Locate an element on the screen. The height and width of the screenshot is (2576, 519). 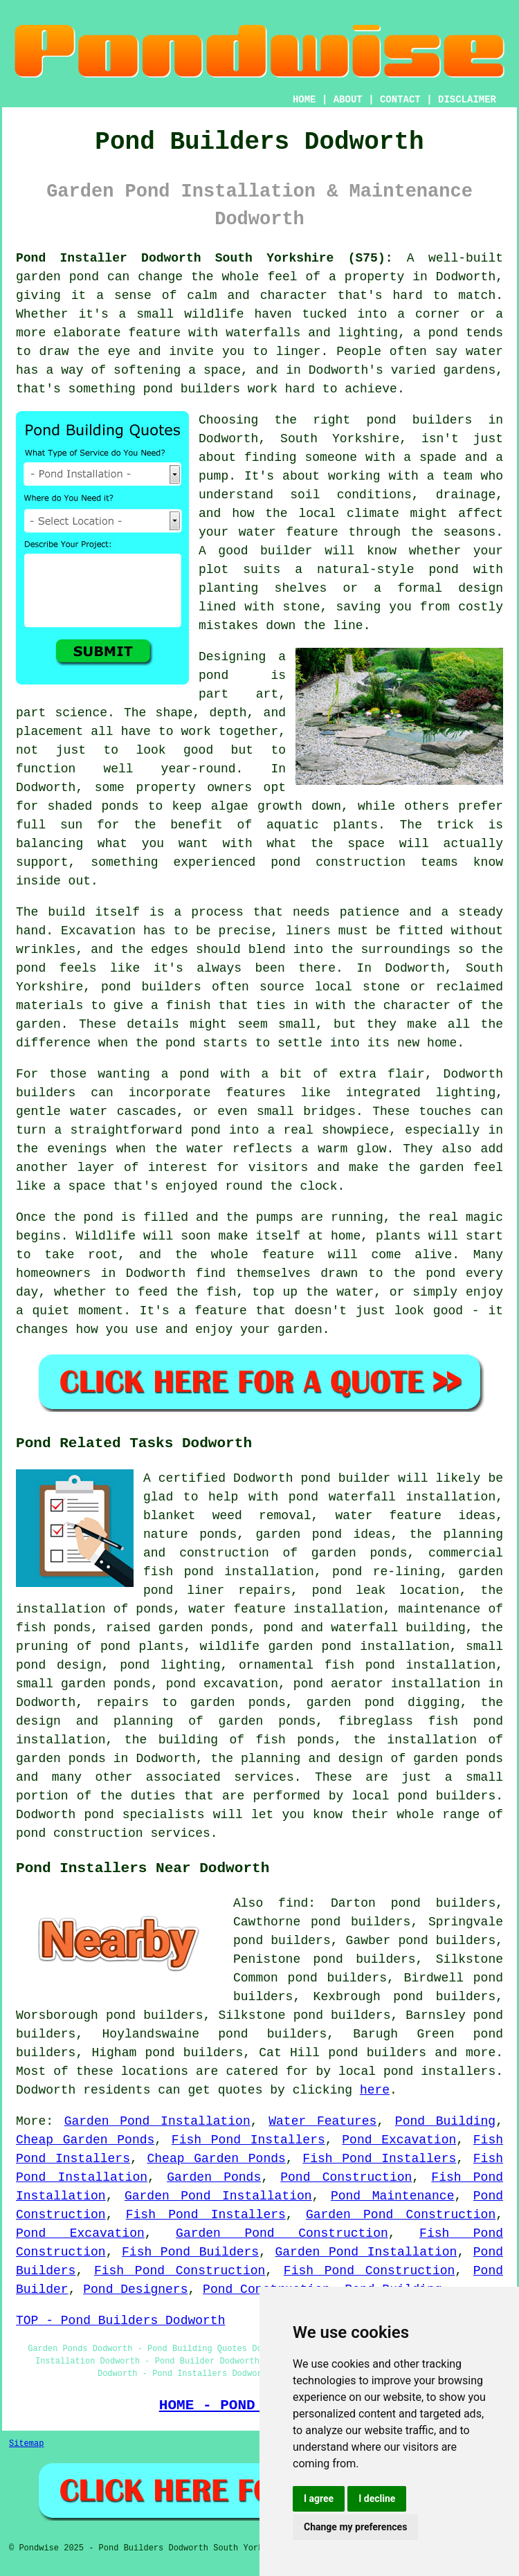
Pond Maintenance is located at coordinates (393, 2196).